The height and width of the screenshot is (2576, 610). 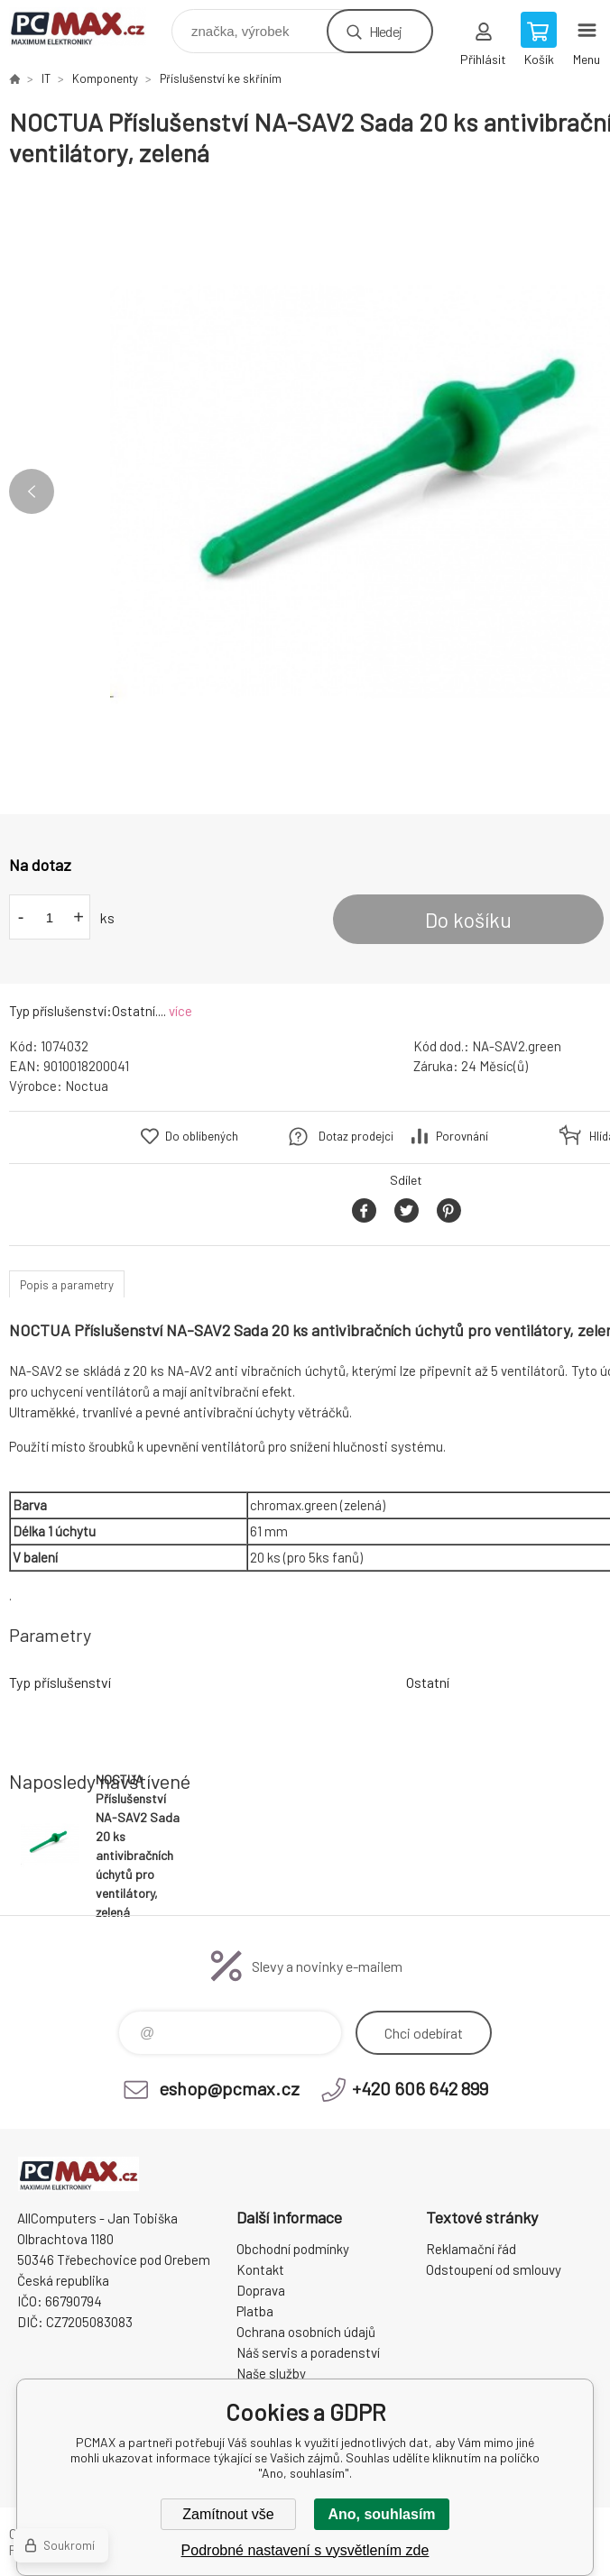 What do you see at coordinates (292, 2249) in the screenshot?
I see `Obchodní podmínky` at bounding box center [292, 2249].